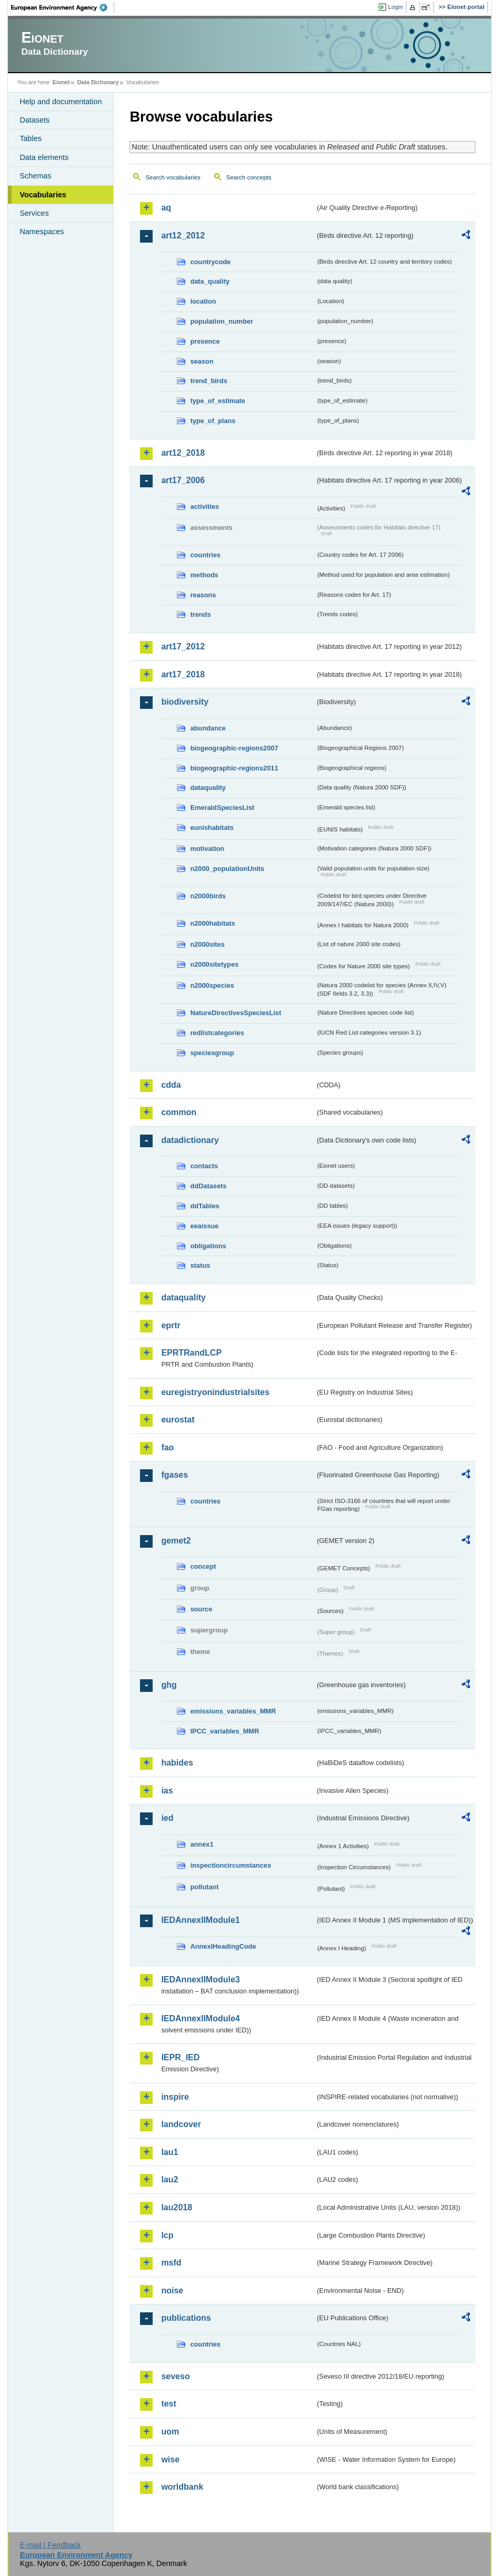 The height and width of the screenshot is (2576, 499). I want to click on Search vocabularies, so click(172, 177).